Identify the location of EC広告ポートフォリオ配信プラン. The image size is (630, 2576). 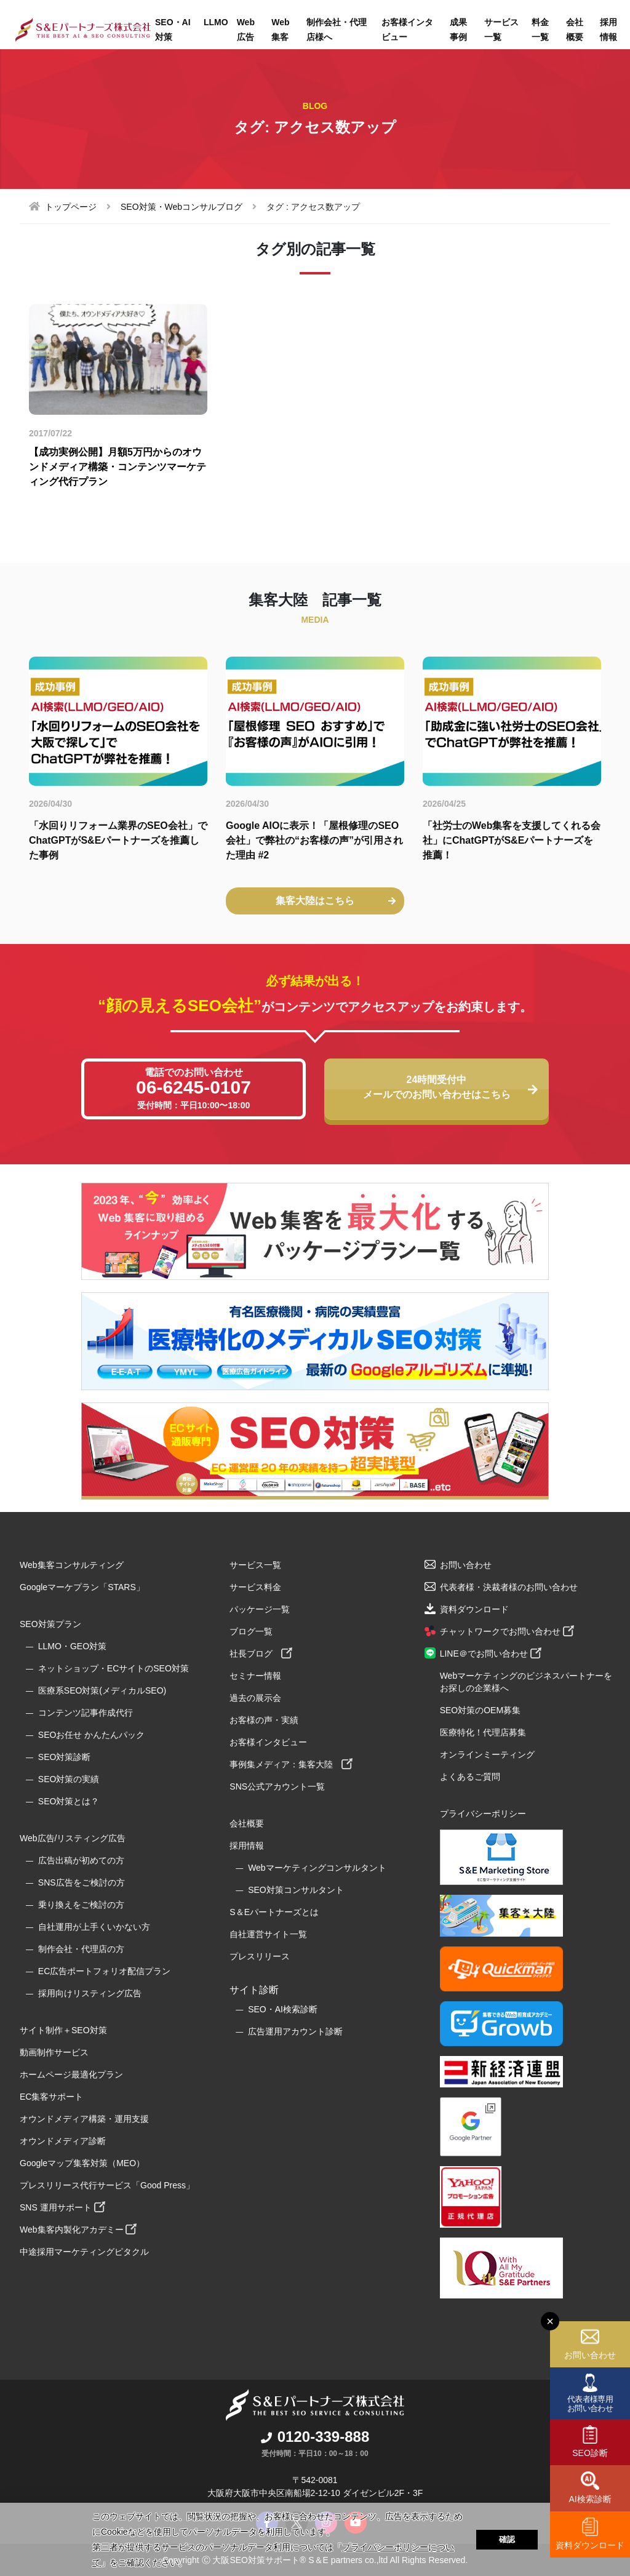
(104, 1971).